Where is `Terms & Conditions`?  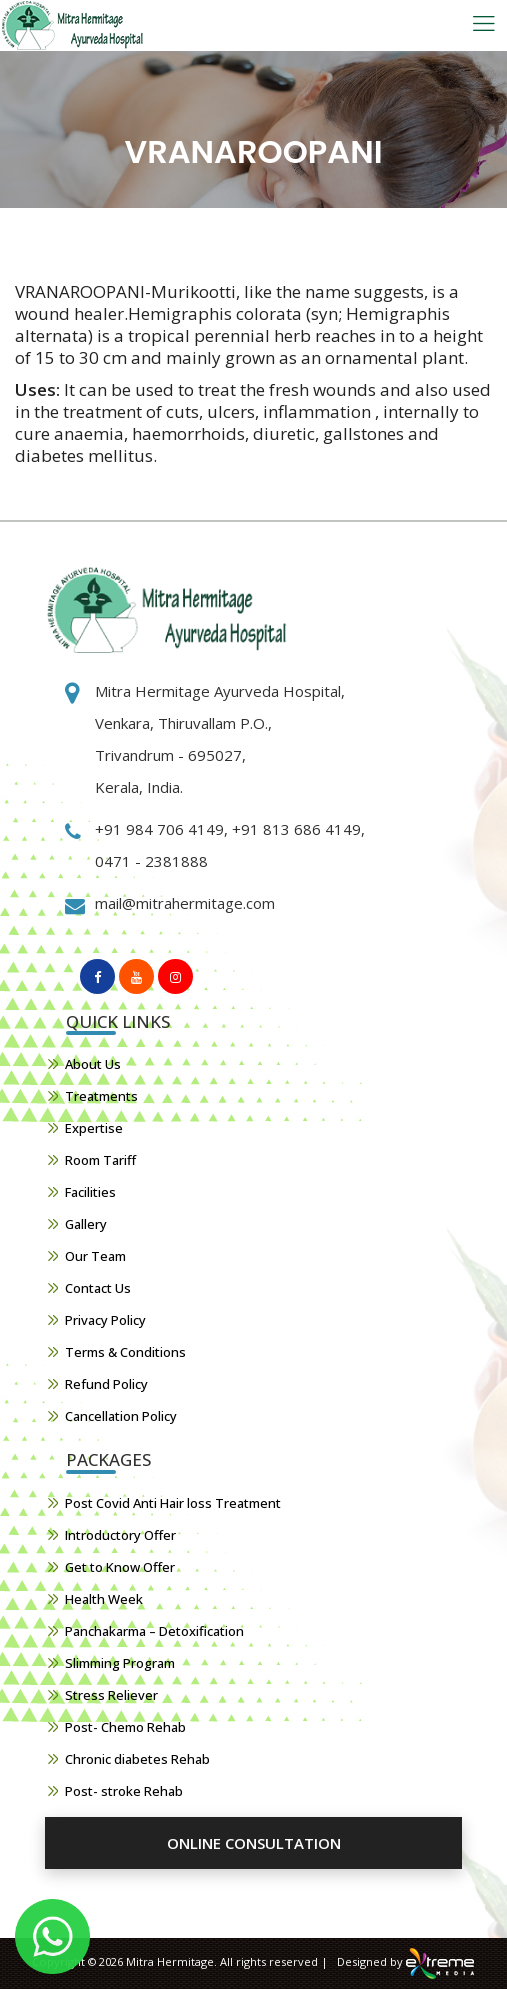 Terms & Conditions is located at coordinates (125, 1352).